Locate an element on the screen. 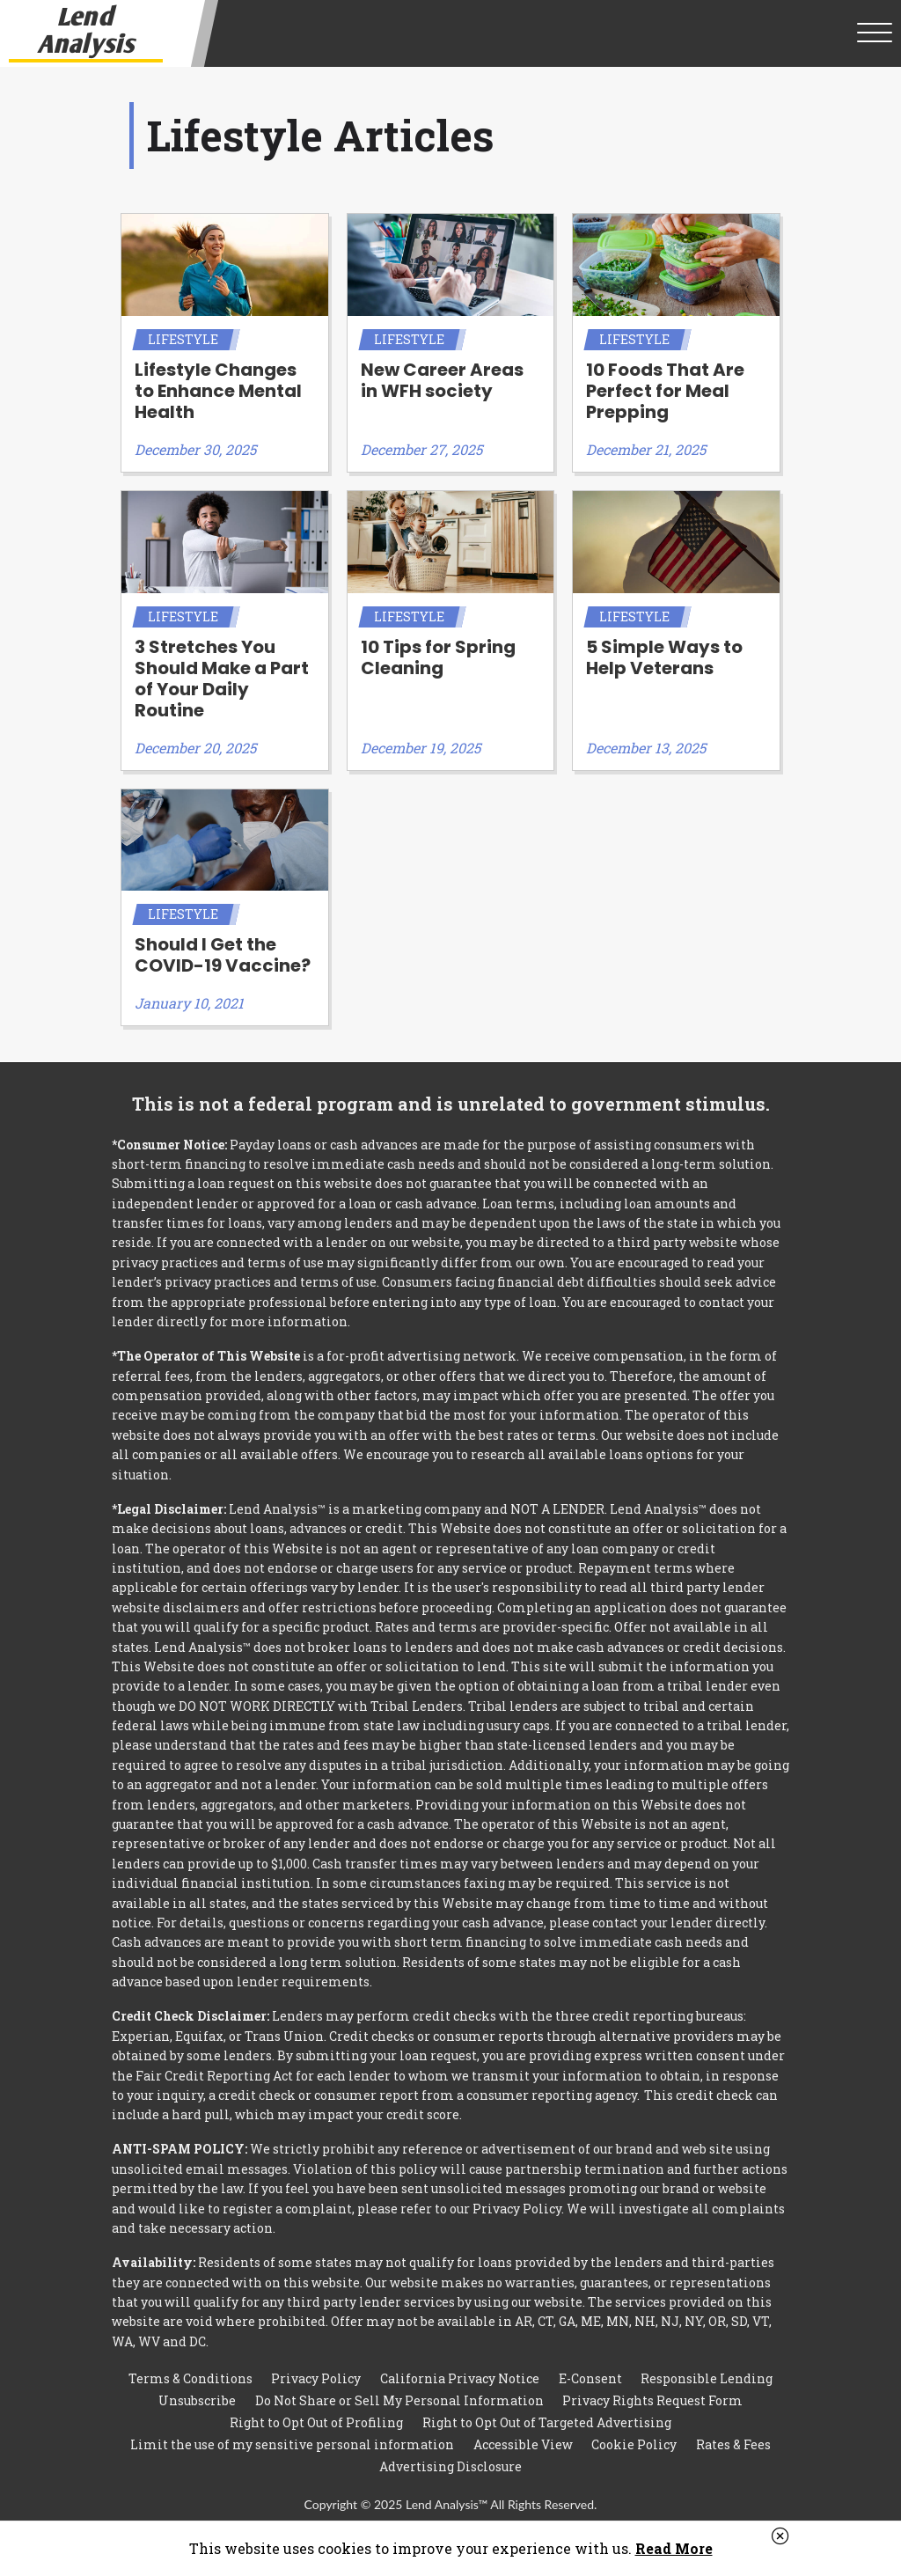 The width and height of the screenshot is (901, 2576). Cookie Policy is located at coordinates (634, 2444).